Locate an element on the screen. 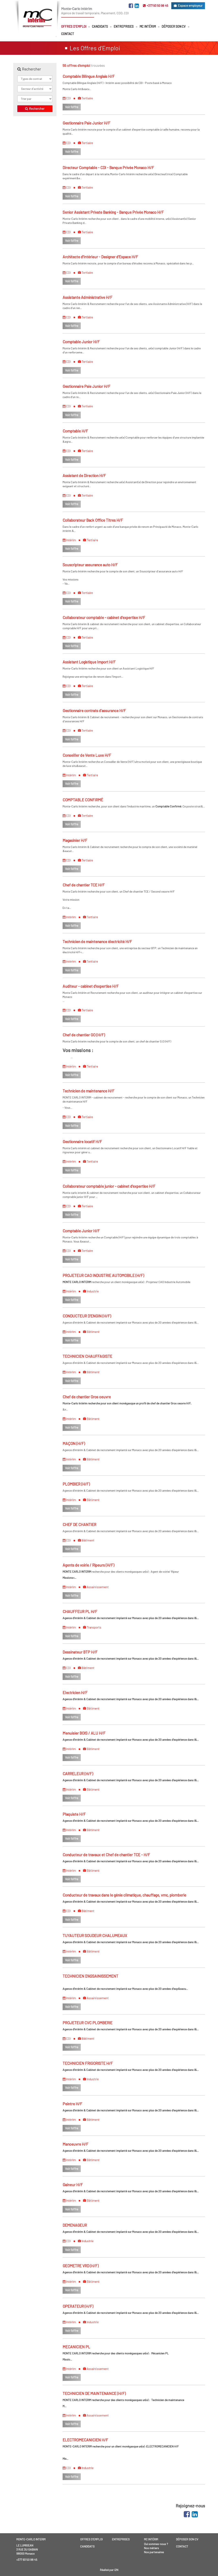 The height and width of the screenshot is (2576, 218). Plaquiste H/F is located at coordinates (74, 1814).